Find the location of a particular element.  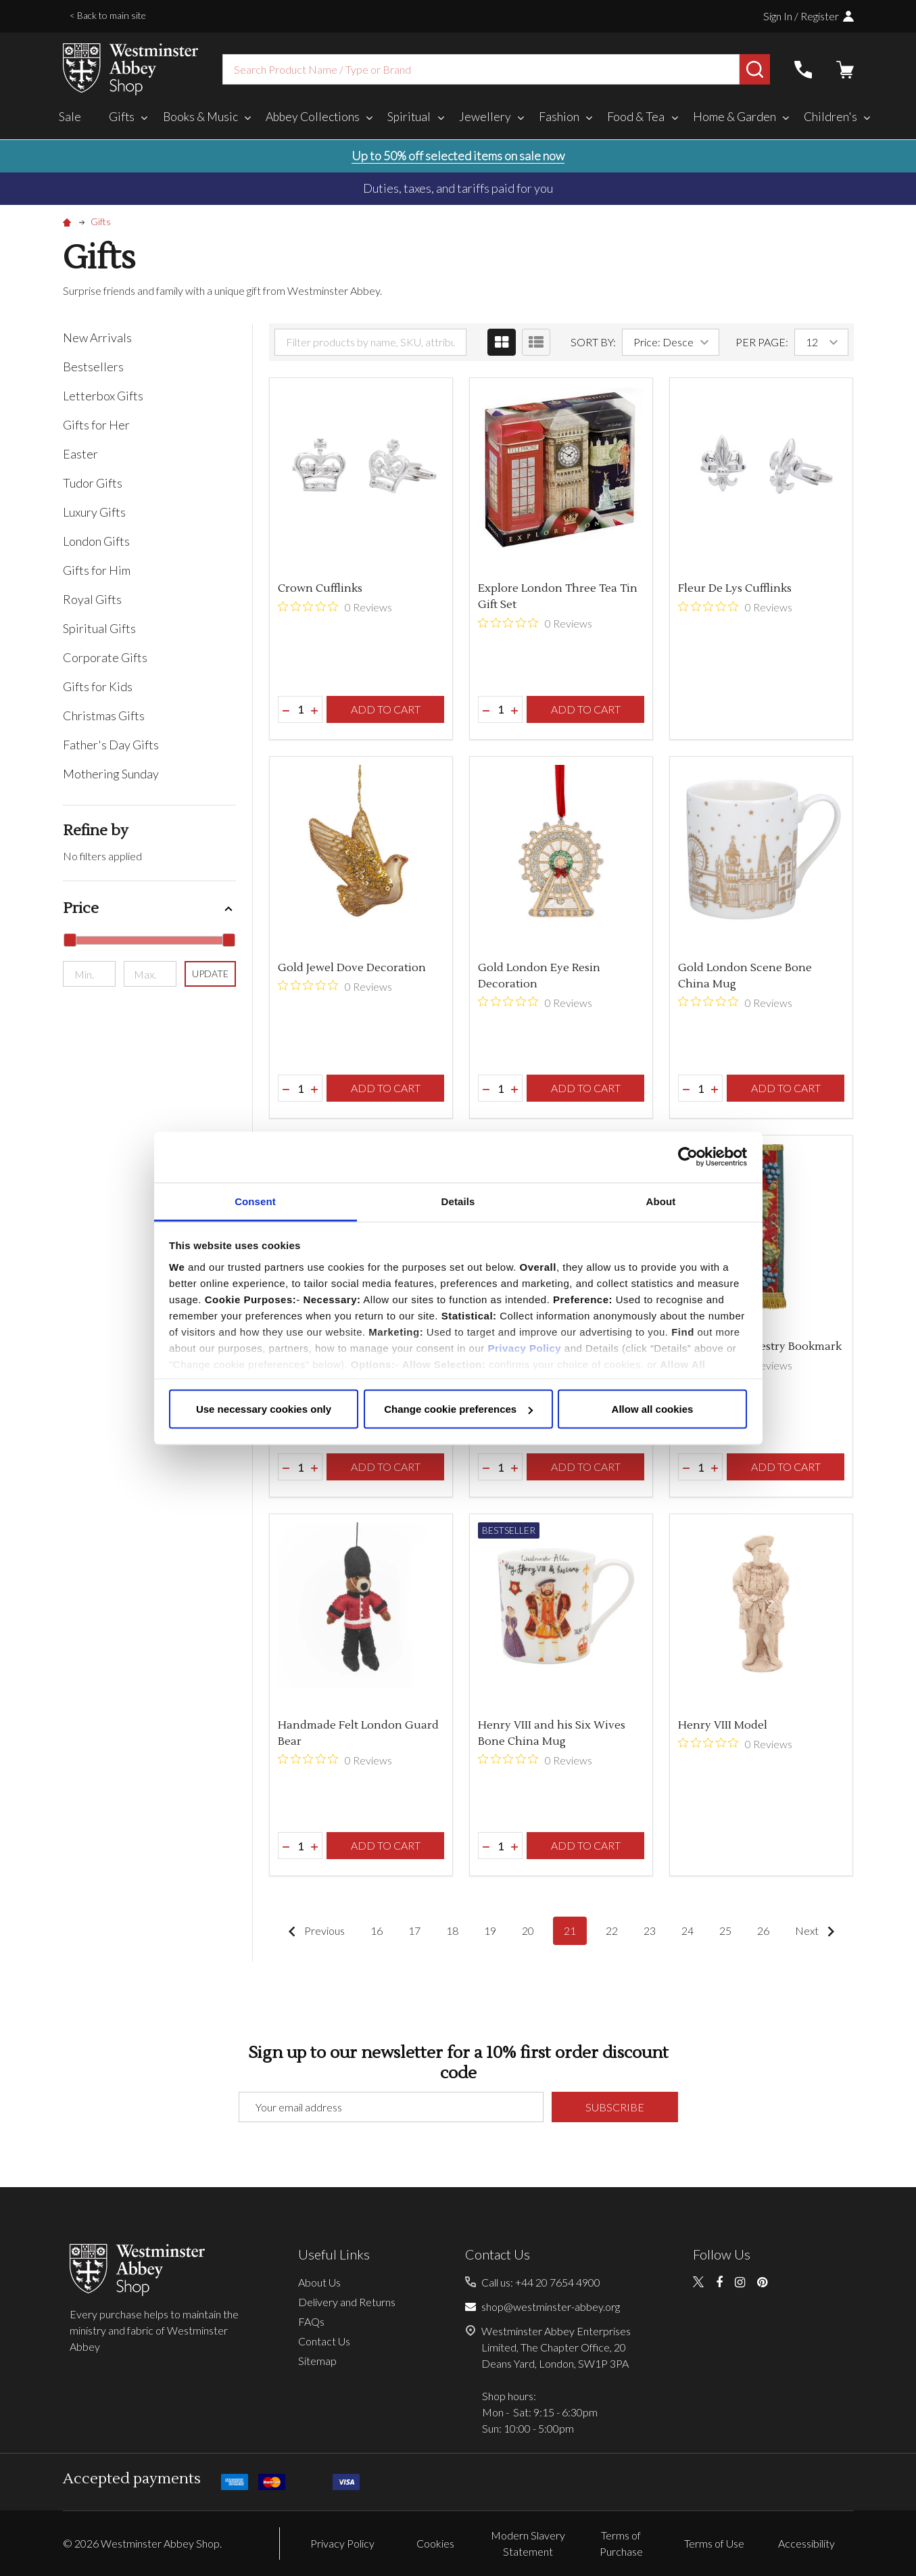

Father's Day Gifts is located at coordinates (111, 744).